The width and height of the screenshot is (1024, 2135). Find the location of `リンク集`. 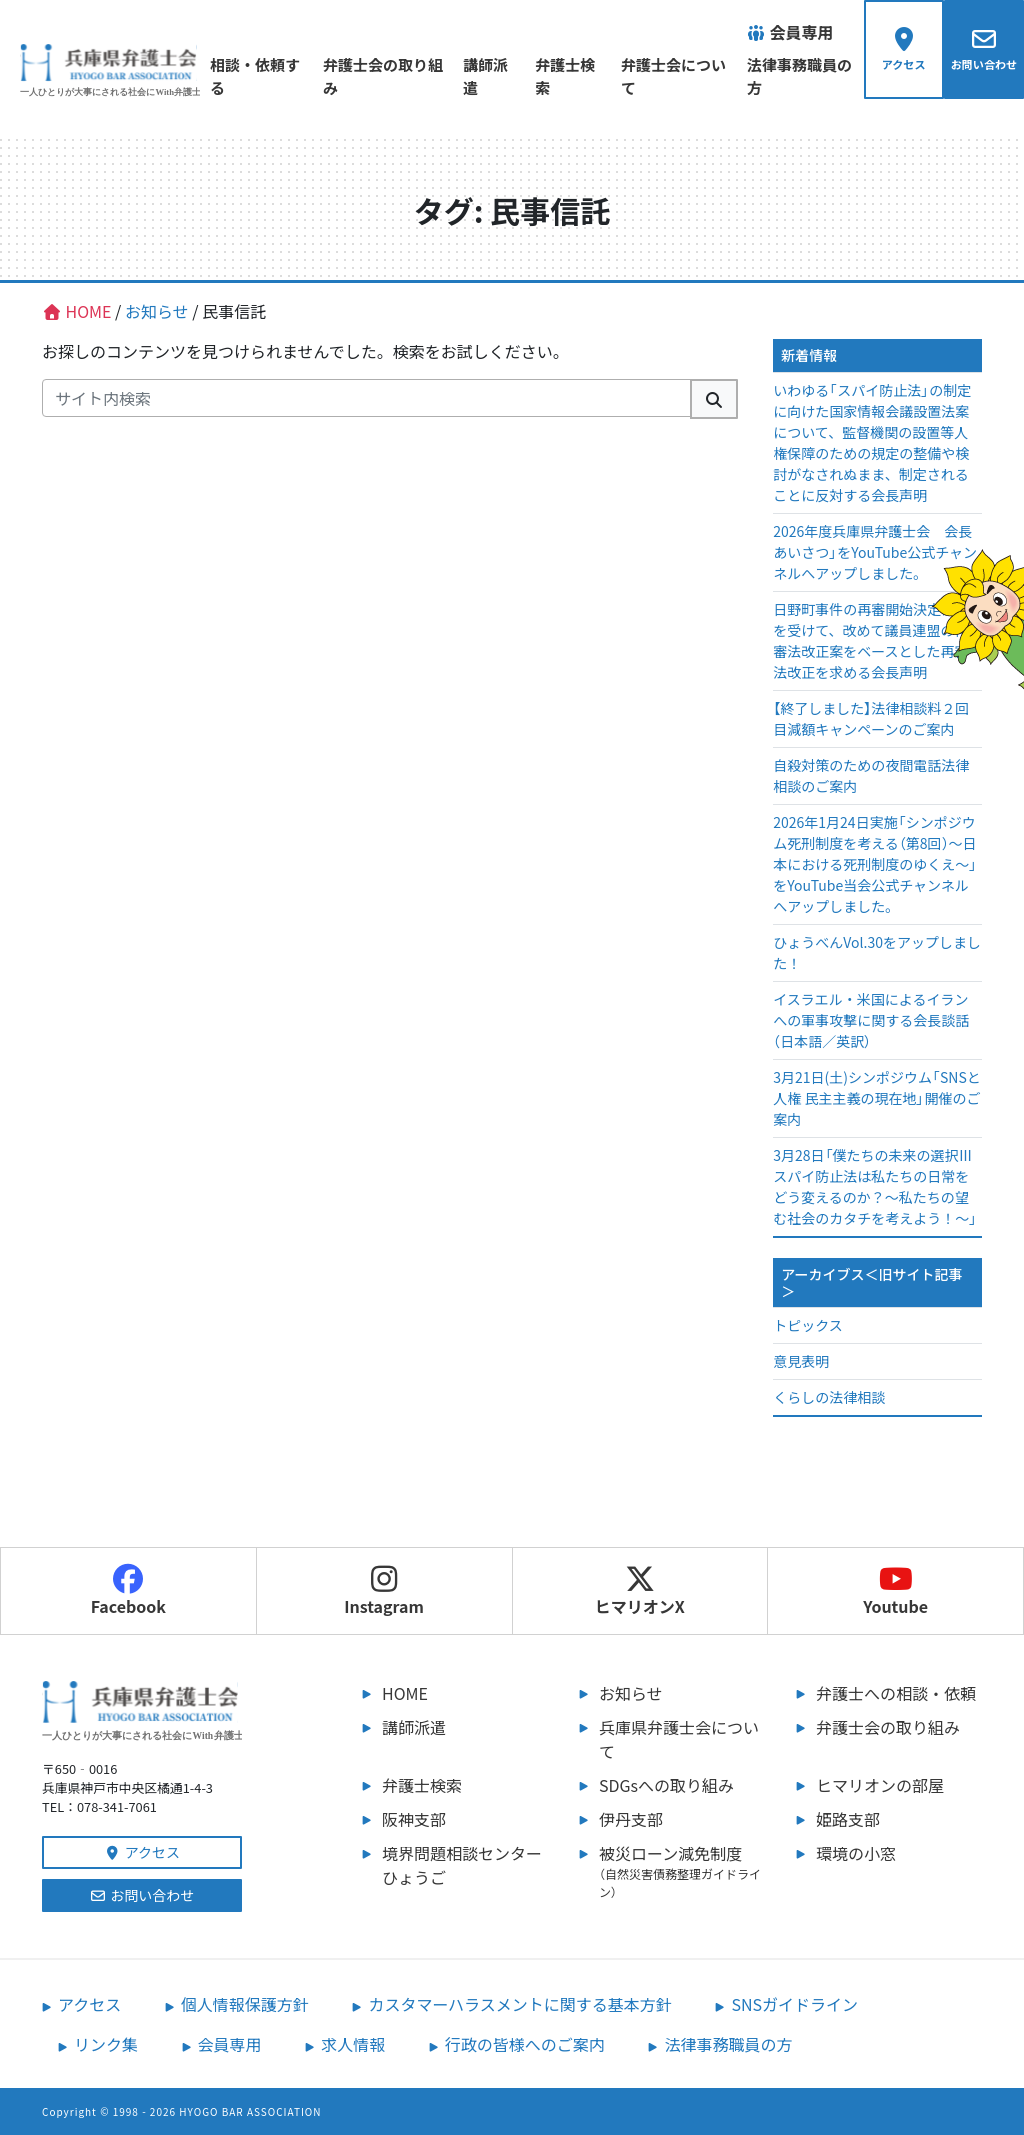

リンク集 is located at coordinates (106, 2044).